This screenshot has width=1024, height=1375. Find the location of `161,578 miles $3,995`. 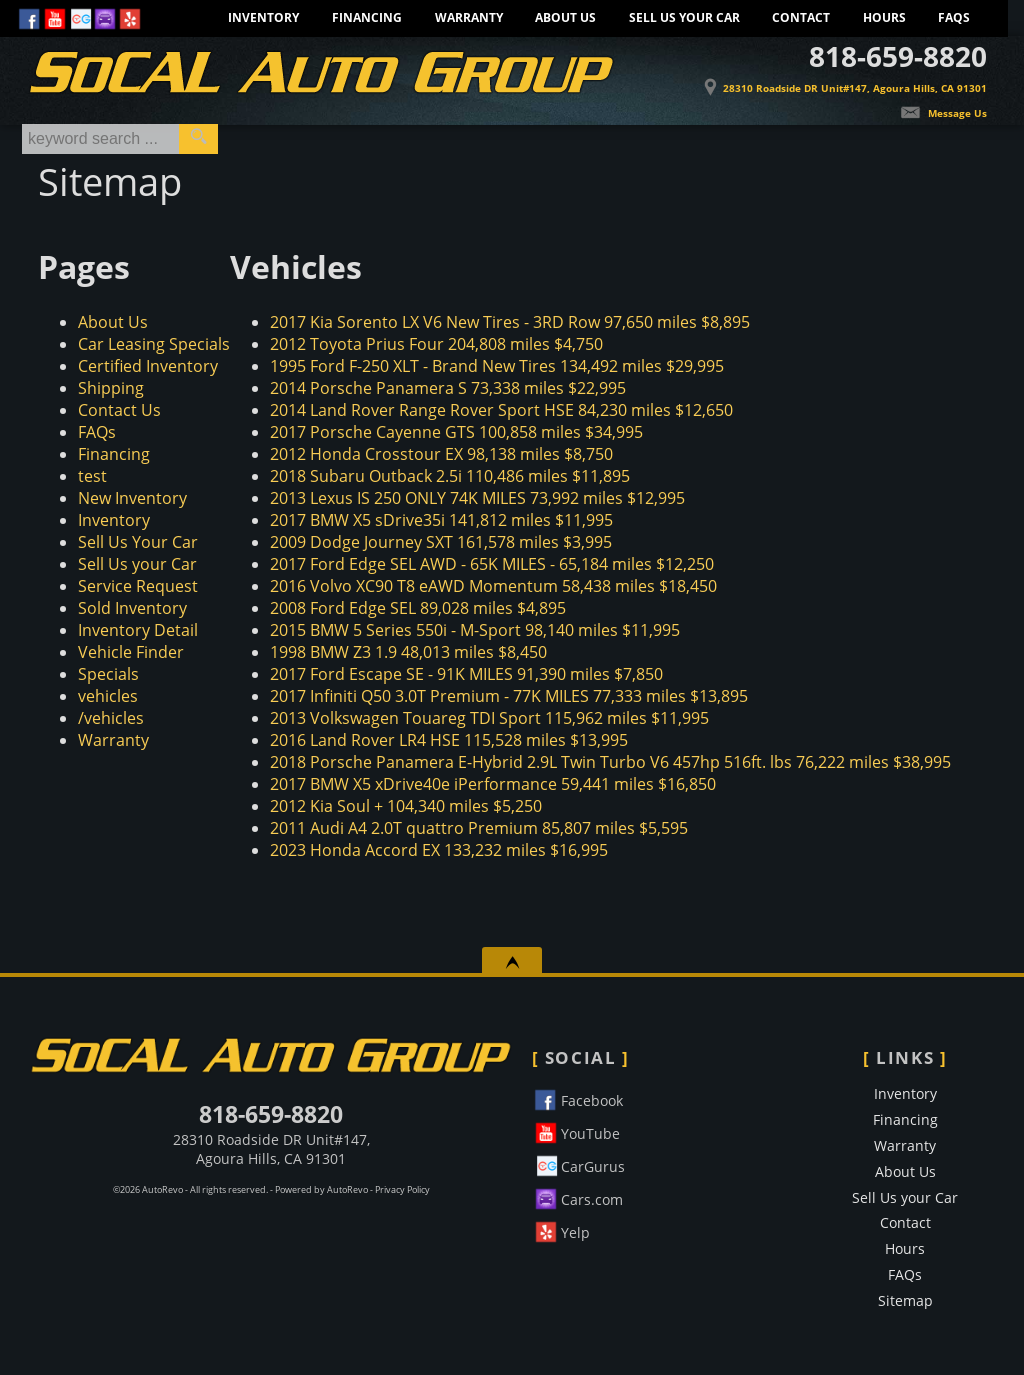

161,578 miles $3,995 is located at coordinates (441, 542).